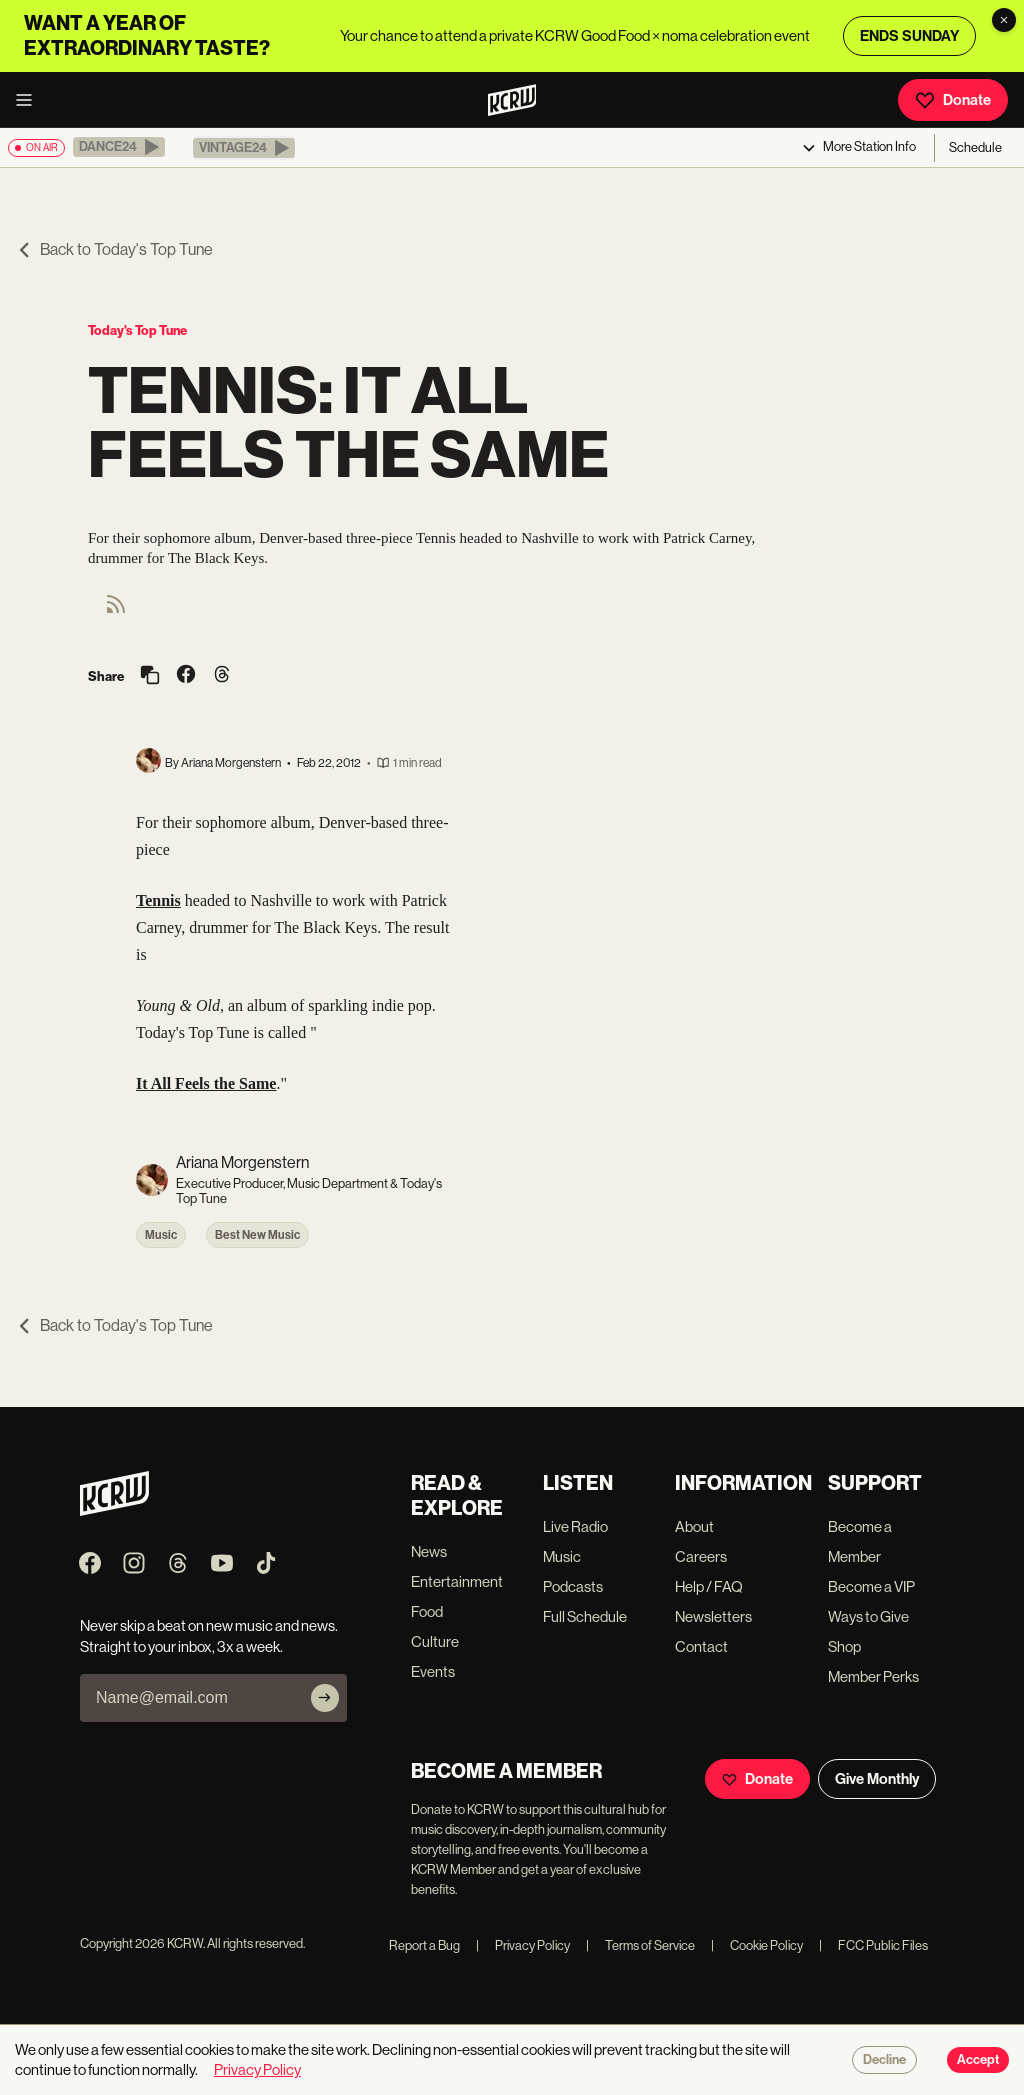 This screenshot has height=2095, width=1024. Describe the element at coordinates (209, 1636) in the screenshot. I see `Never skip a beat on new music and news. Straight to your inbox, 3x a week.` at that location.